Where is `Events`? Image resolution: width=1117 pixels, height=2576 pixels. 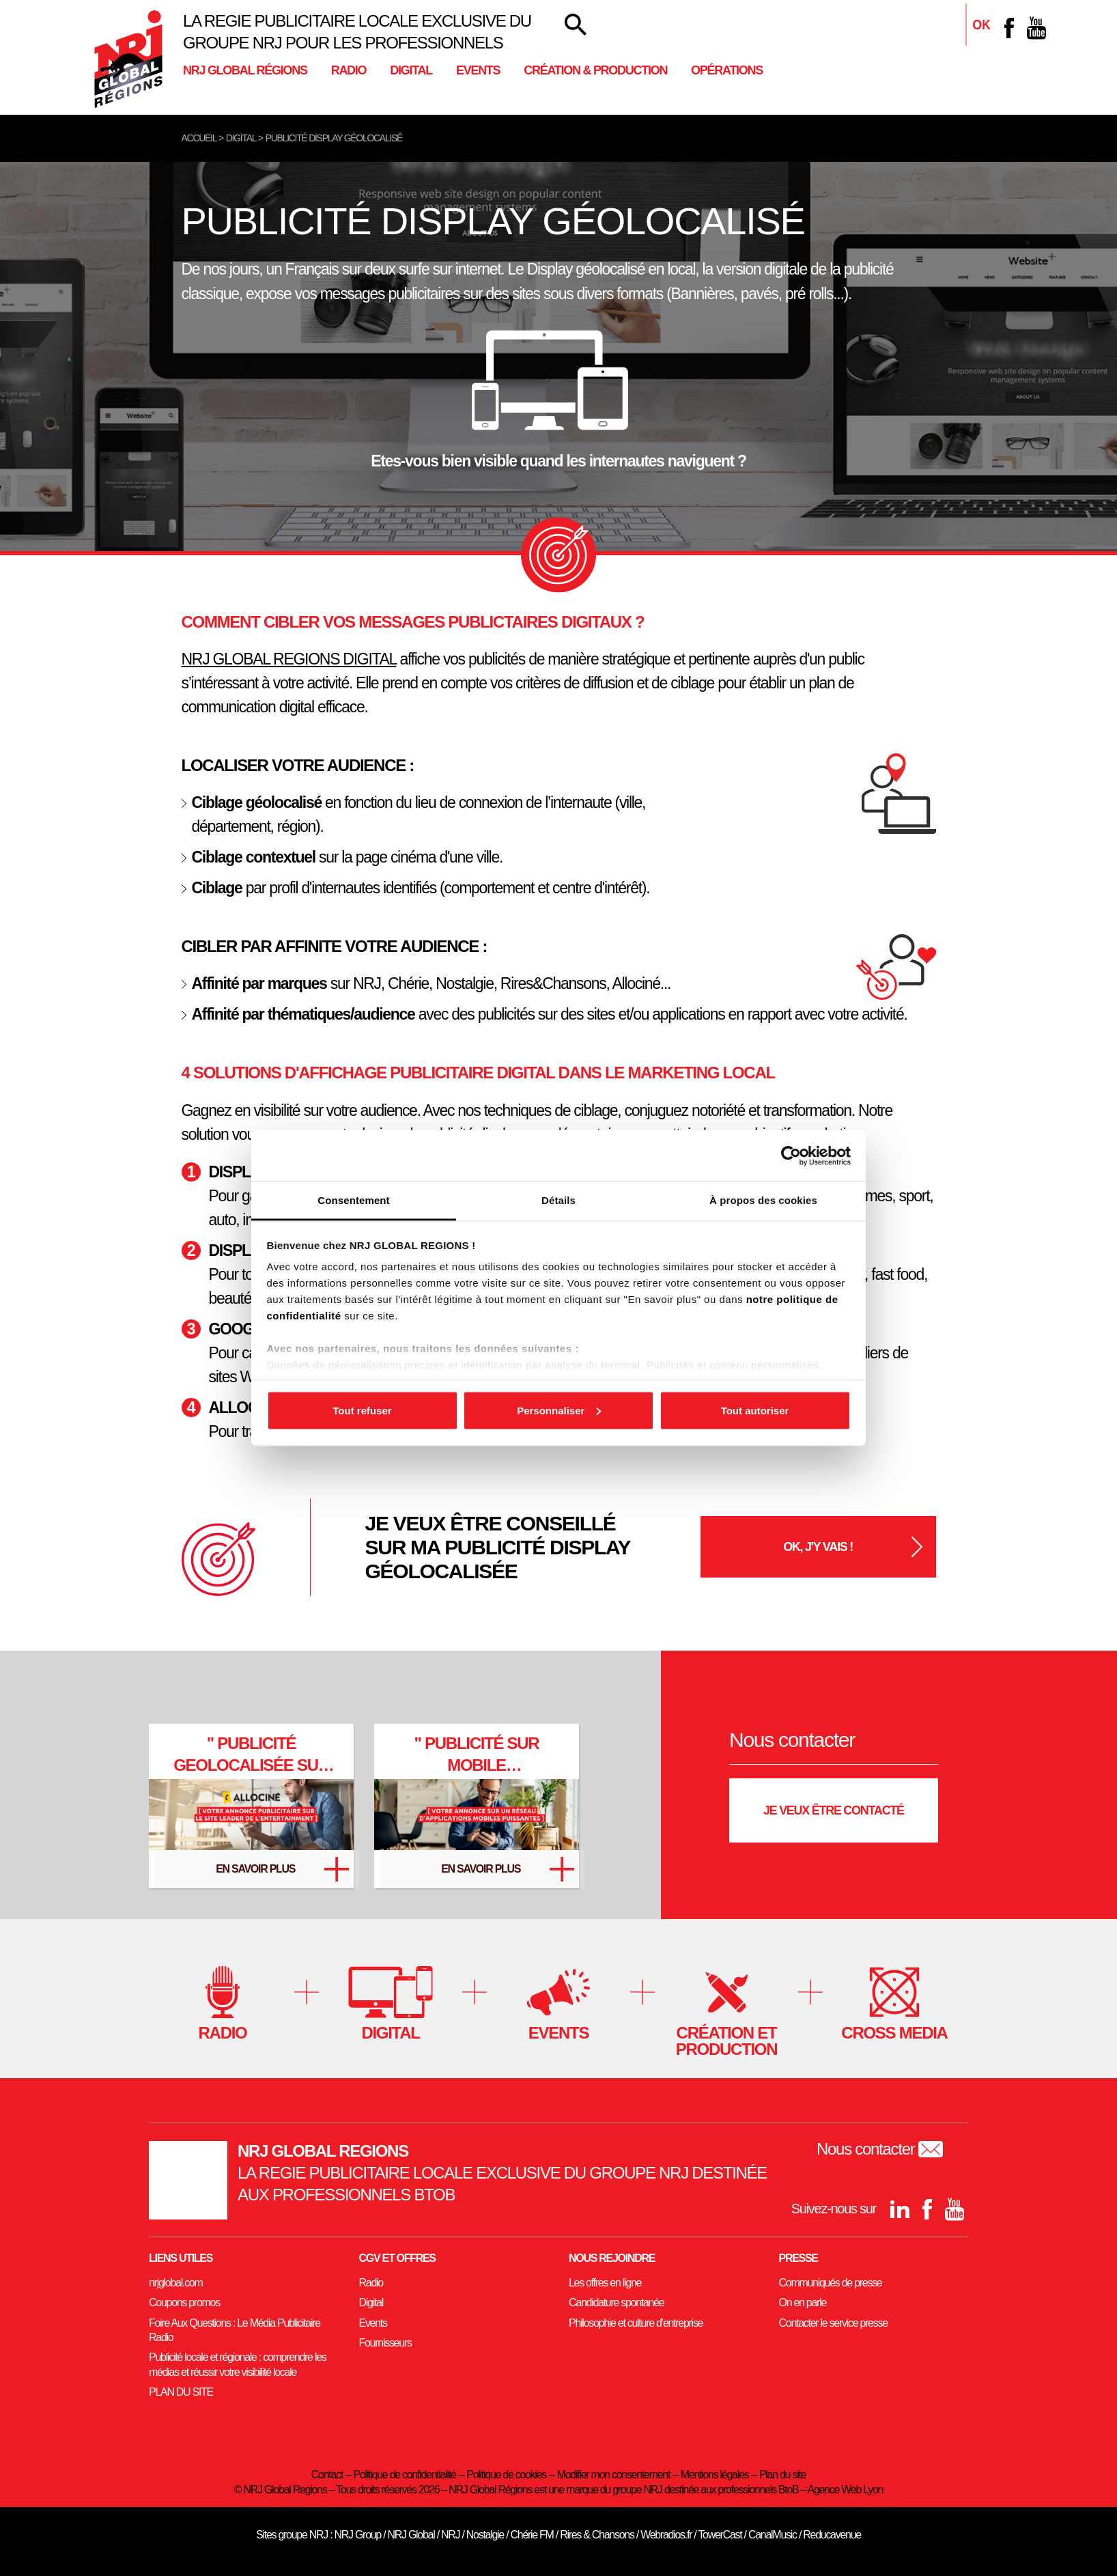 Events is located at coordinates (478, 70).